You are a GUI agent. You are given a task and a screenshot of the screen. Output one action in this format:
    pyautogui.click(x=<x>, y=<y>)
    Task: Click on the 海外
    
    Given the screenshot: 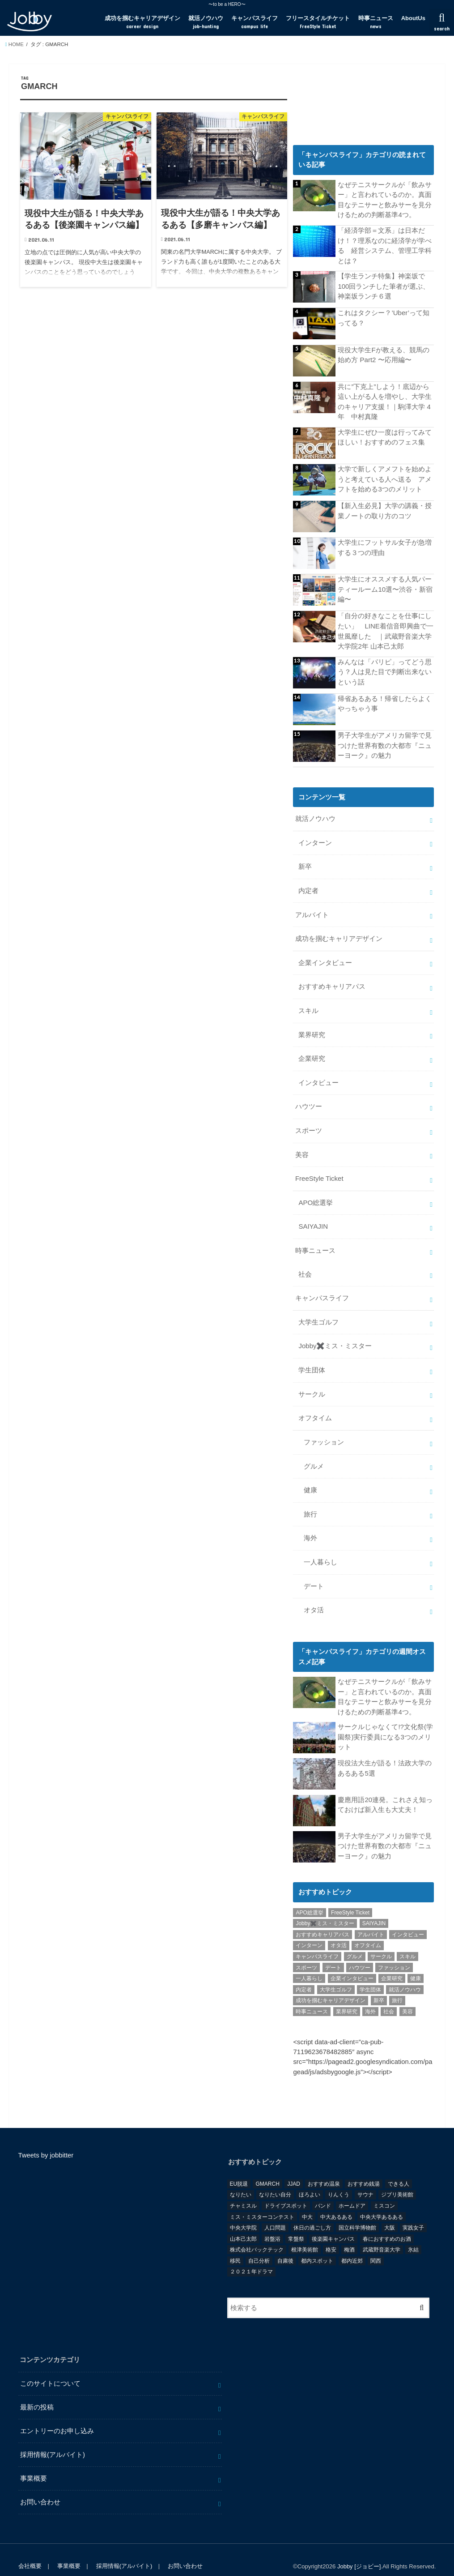 What is the action you would take?
    pyautogui.click(x=310, y=1526)
    